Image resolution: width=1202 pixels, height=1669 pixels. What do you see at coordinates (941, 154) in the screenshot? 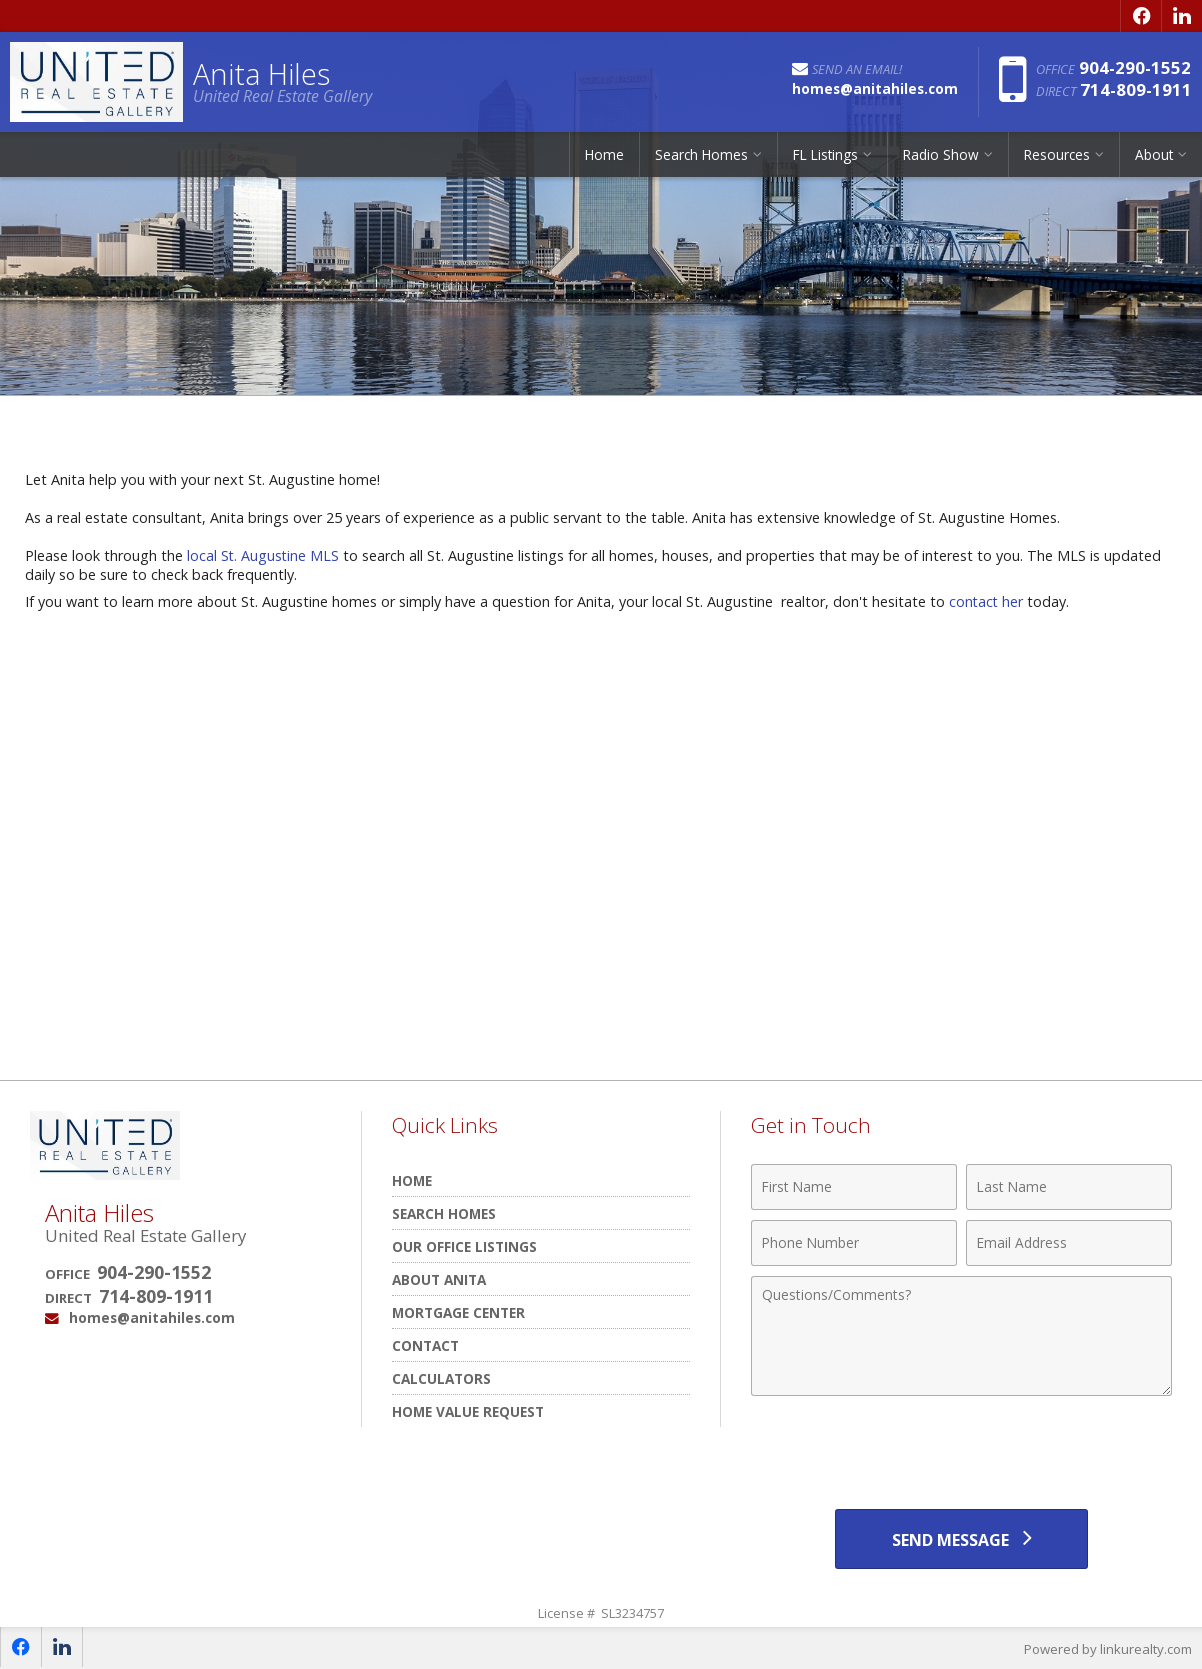
I see `Radio Show` at bounding box center [941, 154].